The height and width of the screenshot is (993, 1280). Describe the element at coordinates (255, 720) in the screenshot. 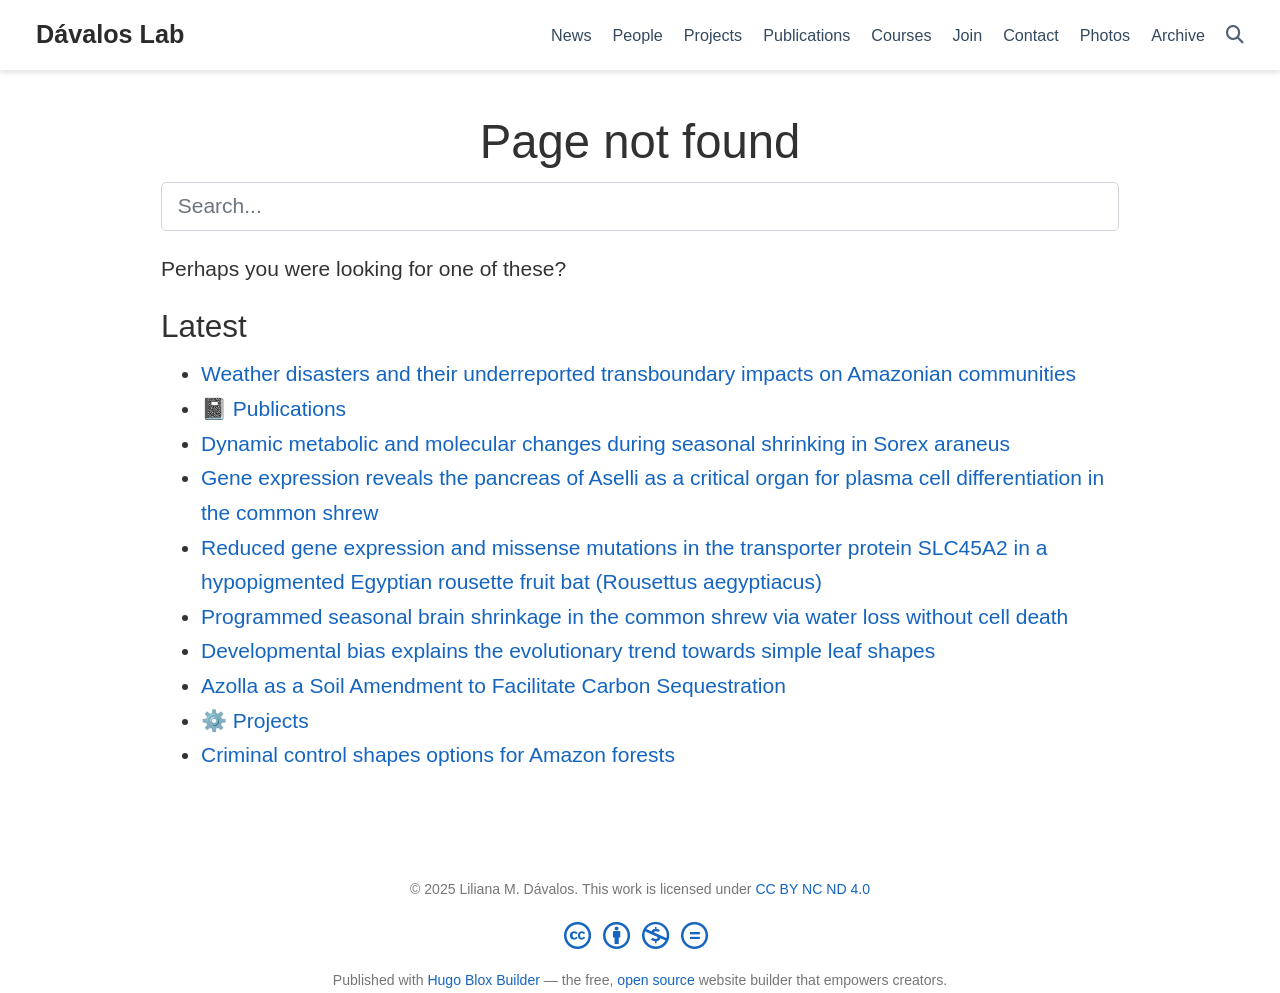

I see `⚙️ Projects` at that location.